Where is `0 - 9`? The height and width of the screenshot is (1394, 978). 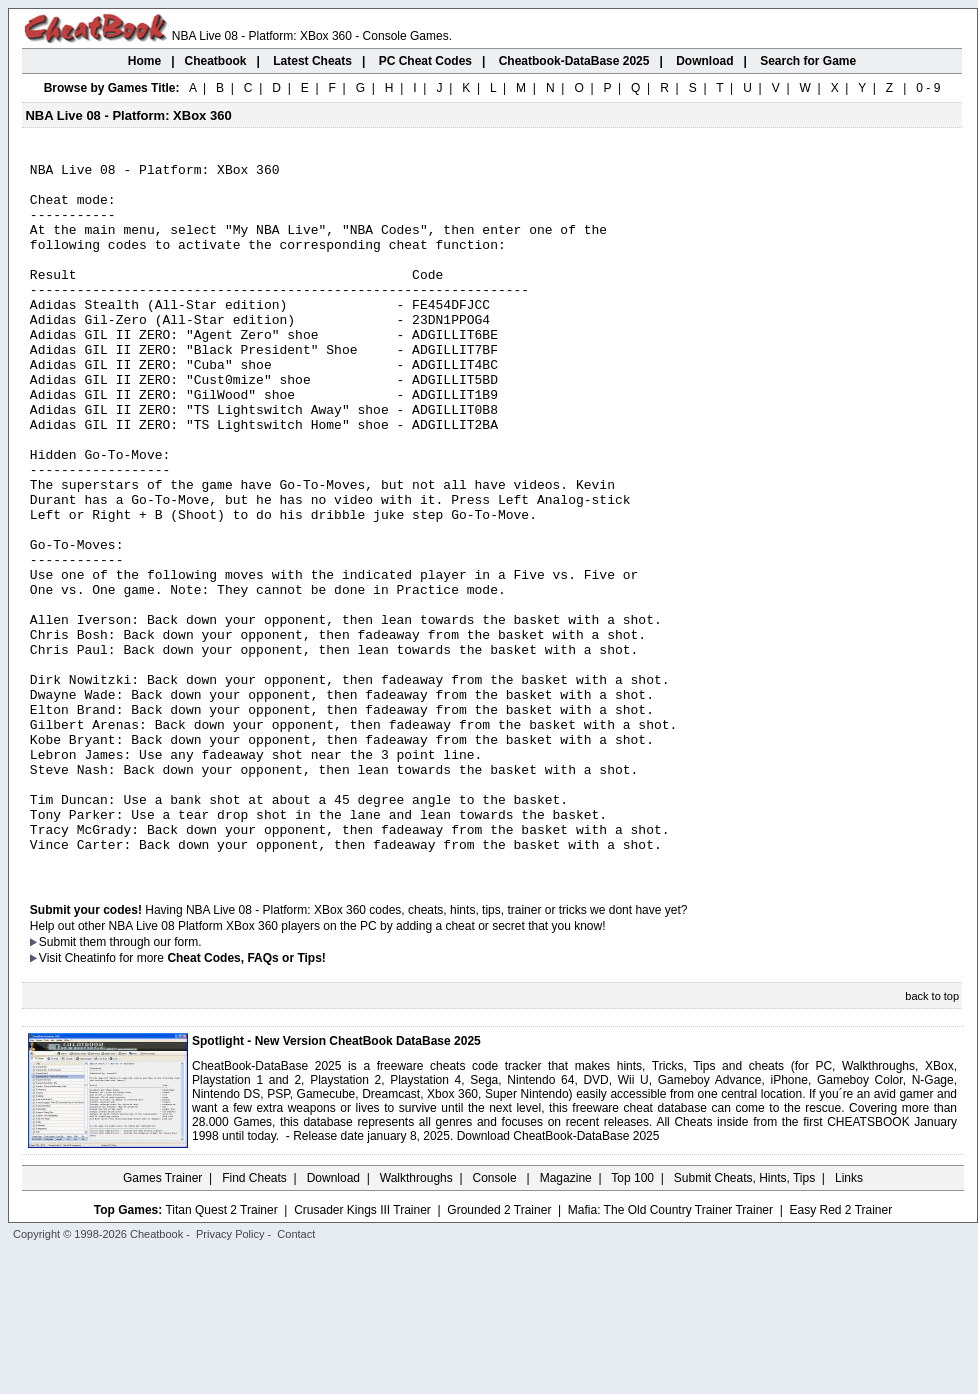 0 - 9 is located at coordinates (928, 88).